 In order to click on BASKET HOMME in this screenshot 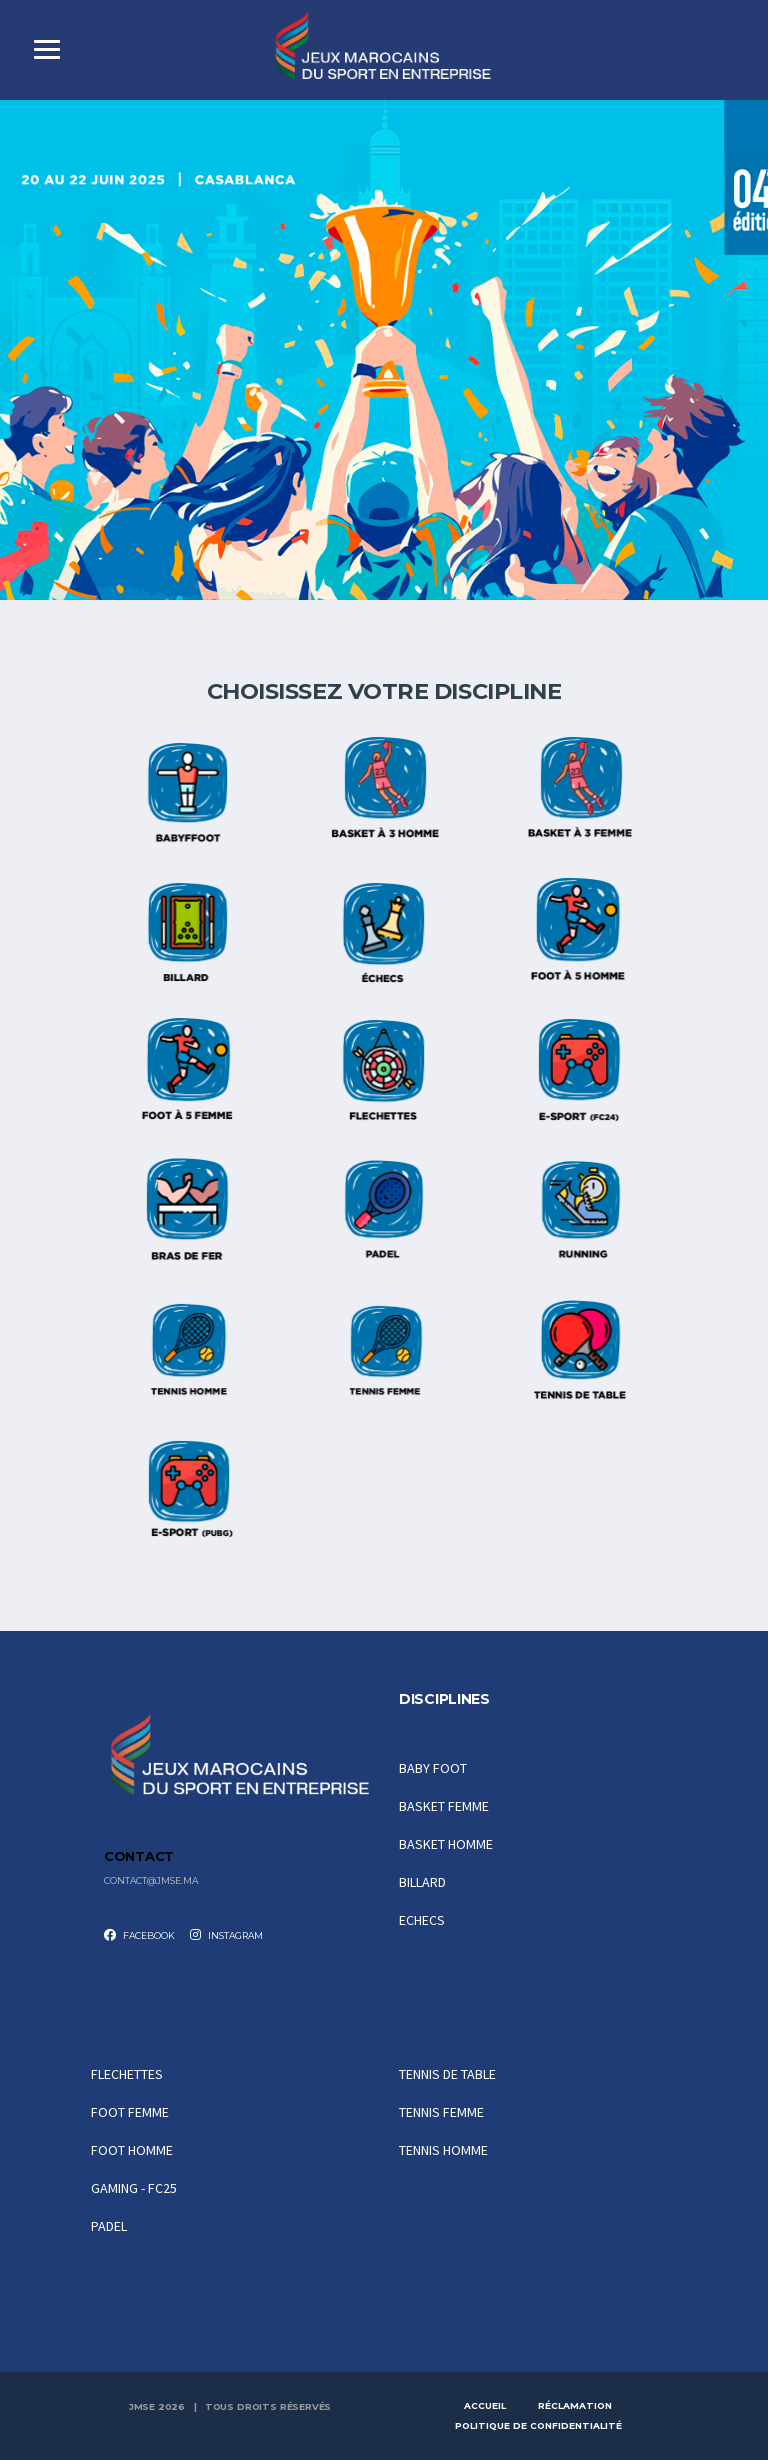, I will do `click(446, 1844)`.